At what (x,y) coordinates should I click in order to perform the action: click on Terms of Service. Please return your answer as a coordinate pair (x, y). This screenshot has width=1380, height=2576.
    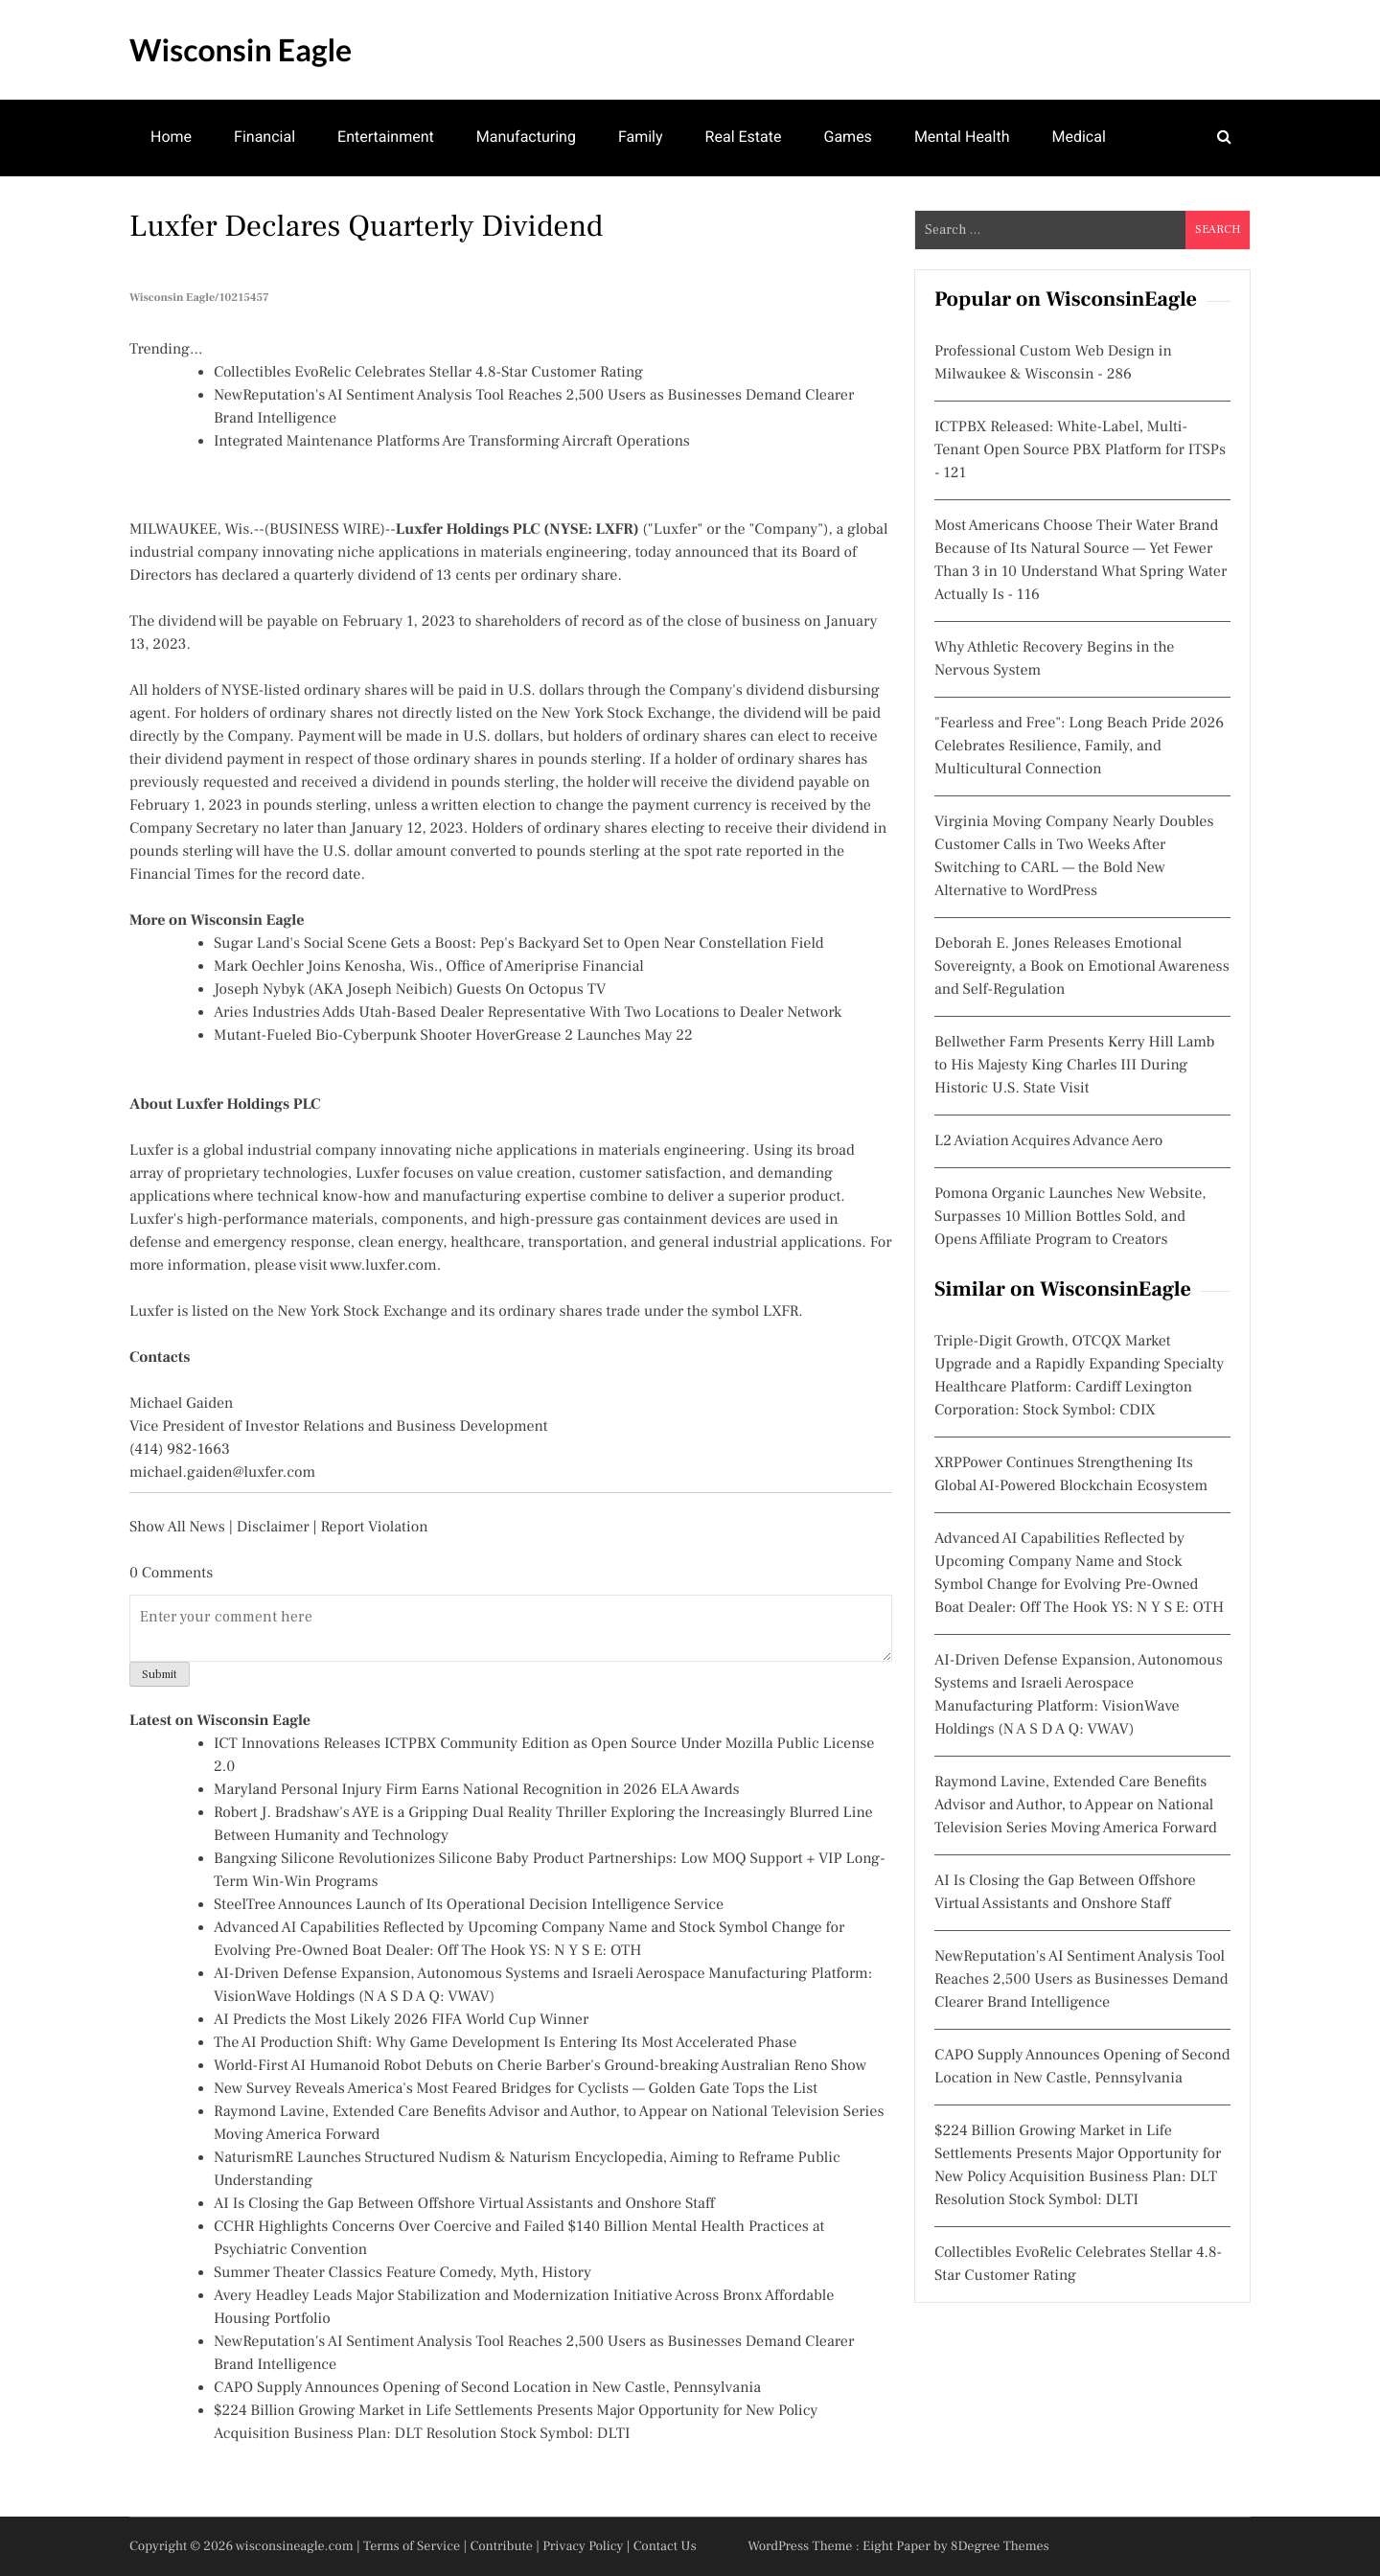
    Looking at the image, I should click on (411, 2546).